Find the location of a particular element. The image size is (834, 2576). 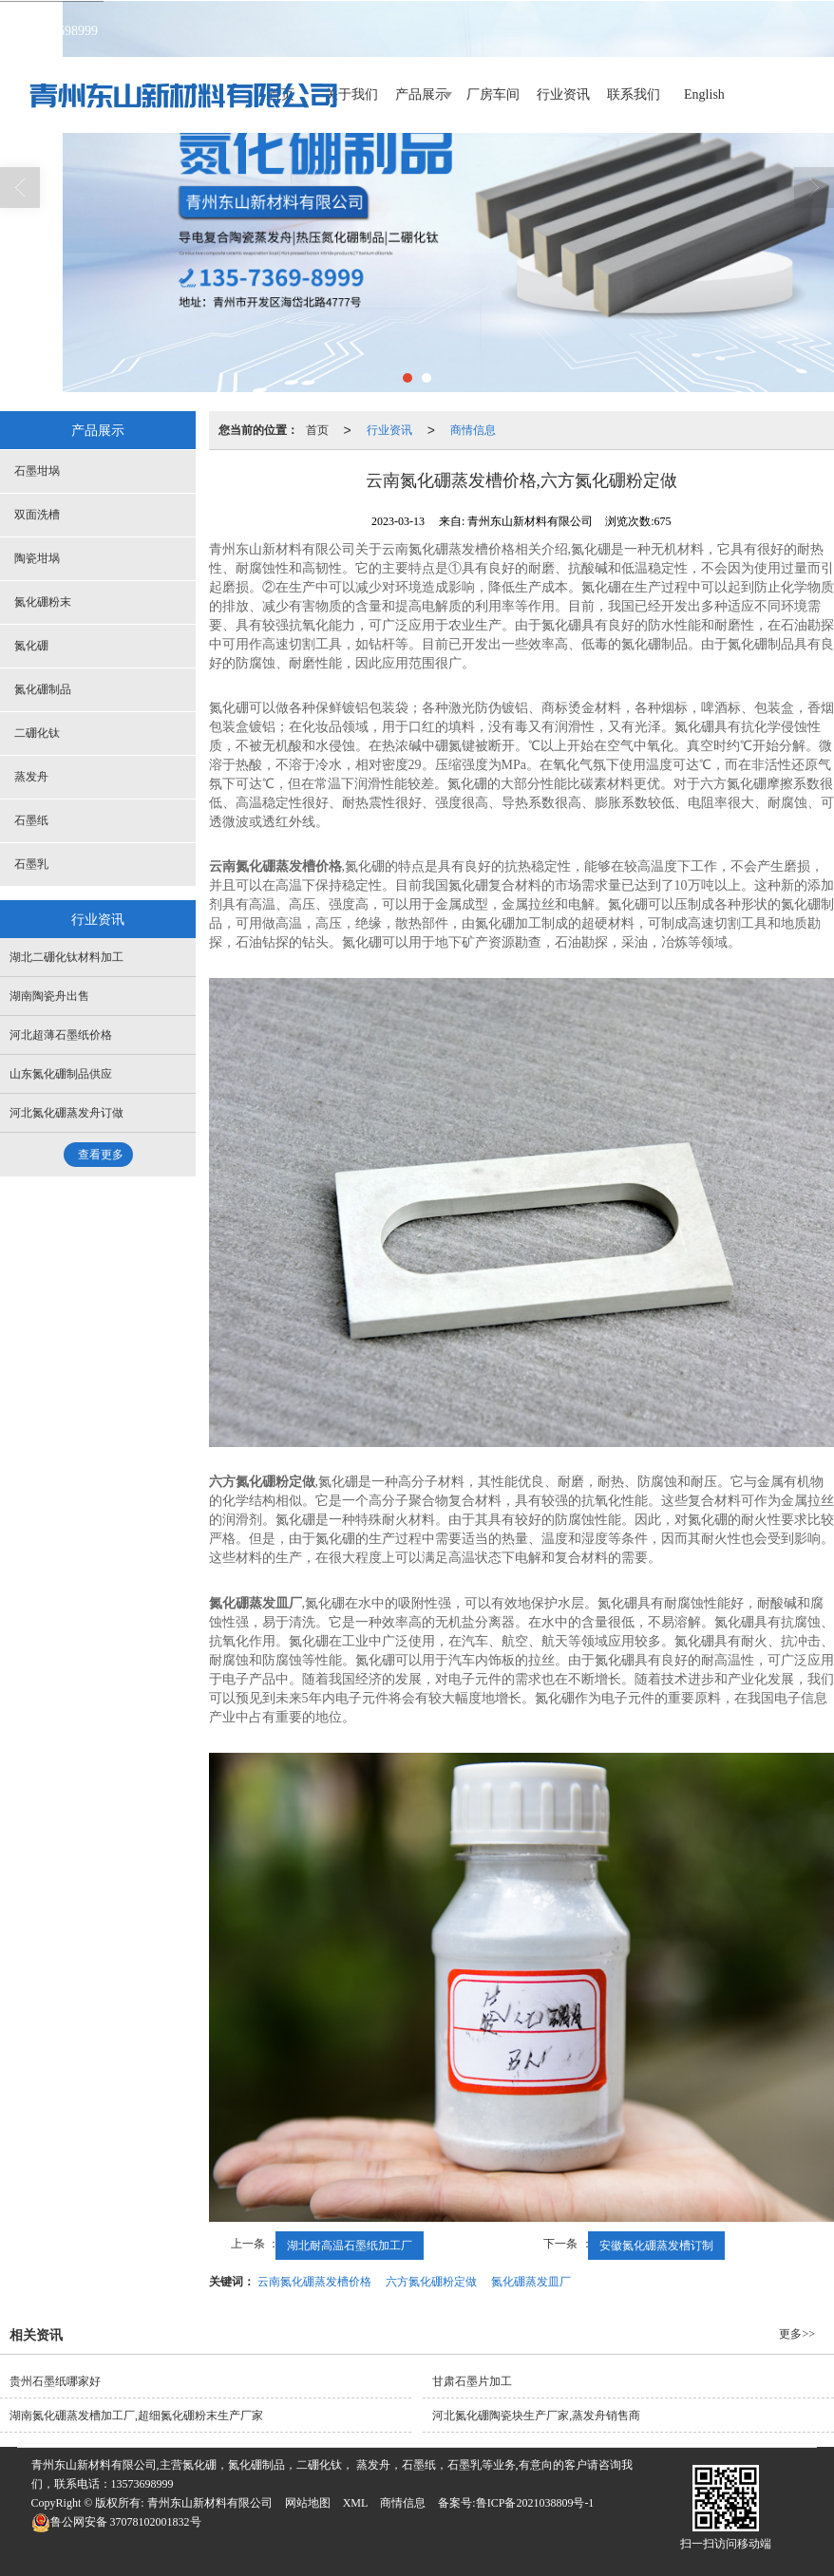

更多>> is located at coordinates (797, 2334).